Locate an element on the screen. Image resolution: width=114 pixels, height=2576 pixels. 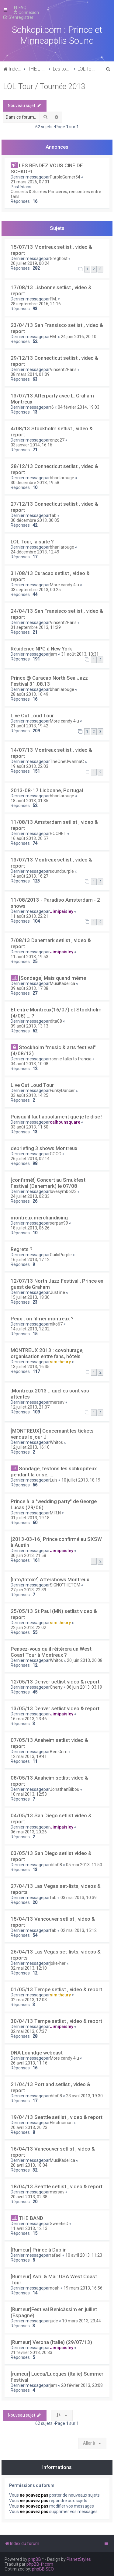
Electricman is located at coordinates (61, 2122).